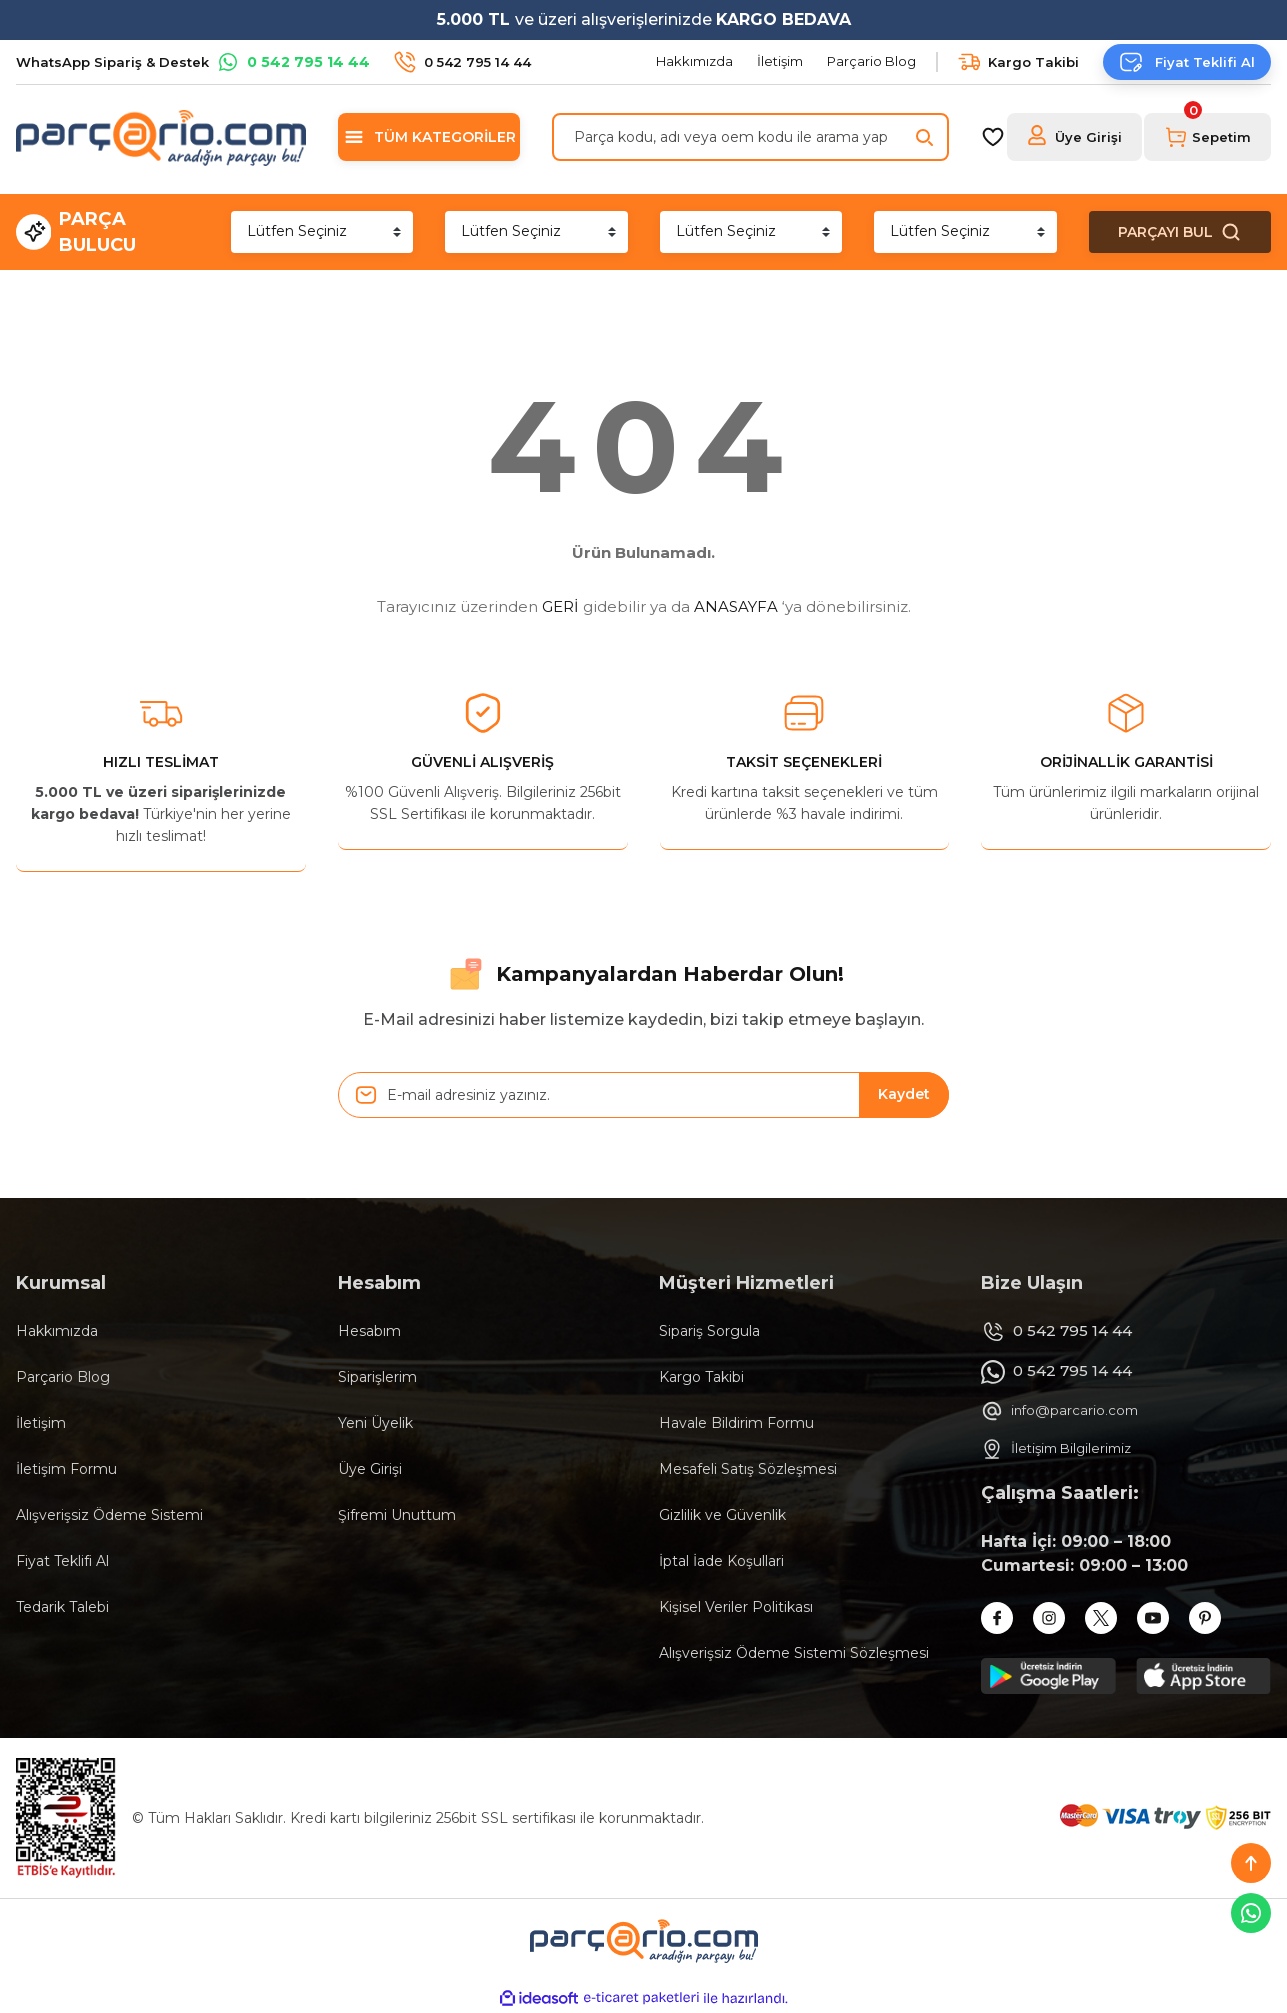  What do you see at coordinates (62, 1561) in the screenshot?
I see `Fiyat Teklifi Al` at bounding box center [62, 1561].